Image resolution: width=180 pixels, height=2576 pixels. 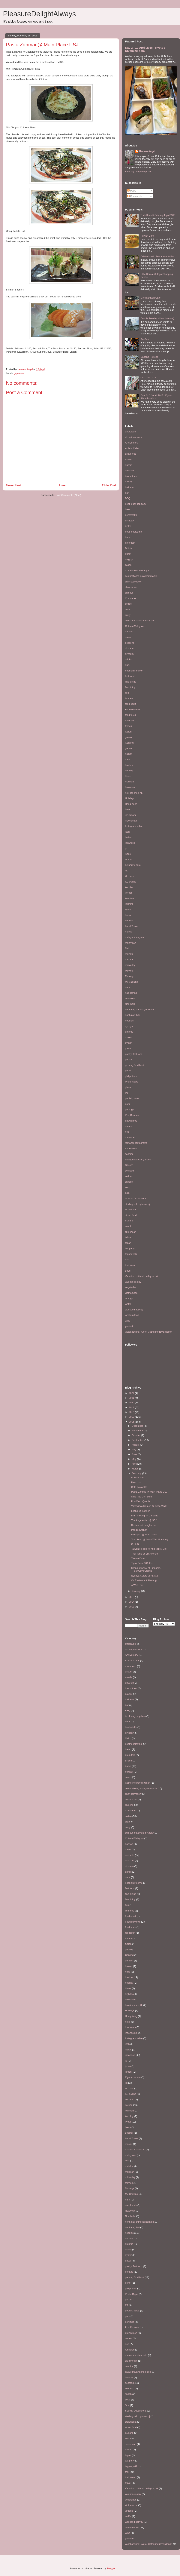 What do you see at coordinates (127, 609) in the screenshot?
I see `crab` at bounding box center [127, 609].